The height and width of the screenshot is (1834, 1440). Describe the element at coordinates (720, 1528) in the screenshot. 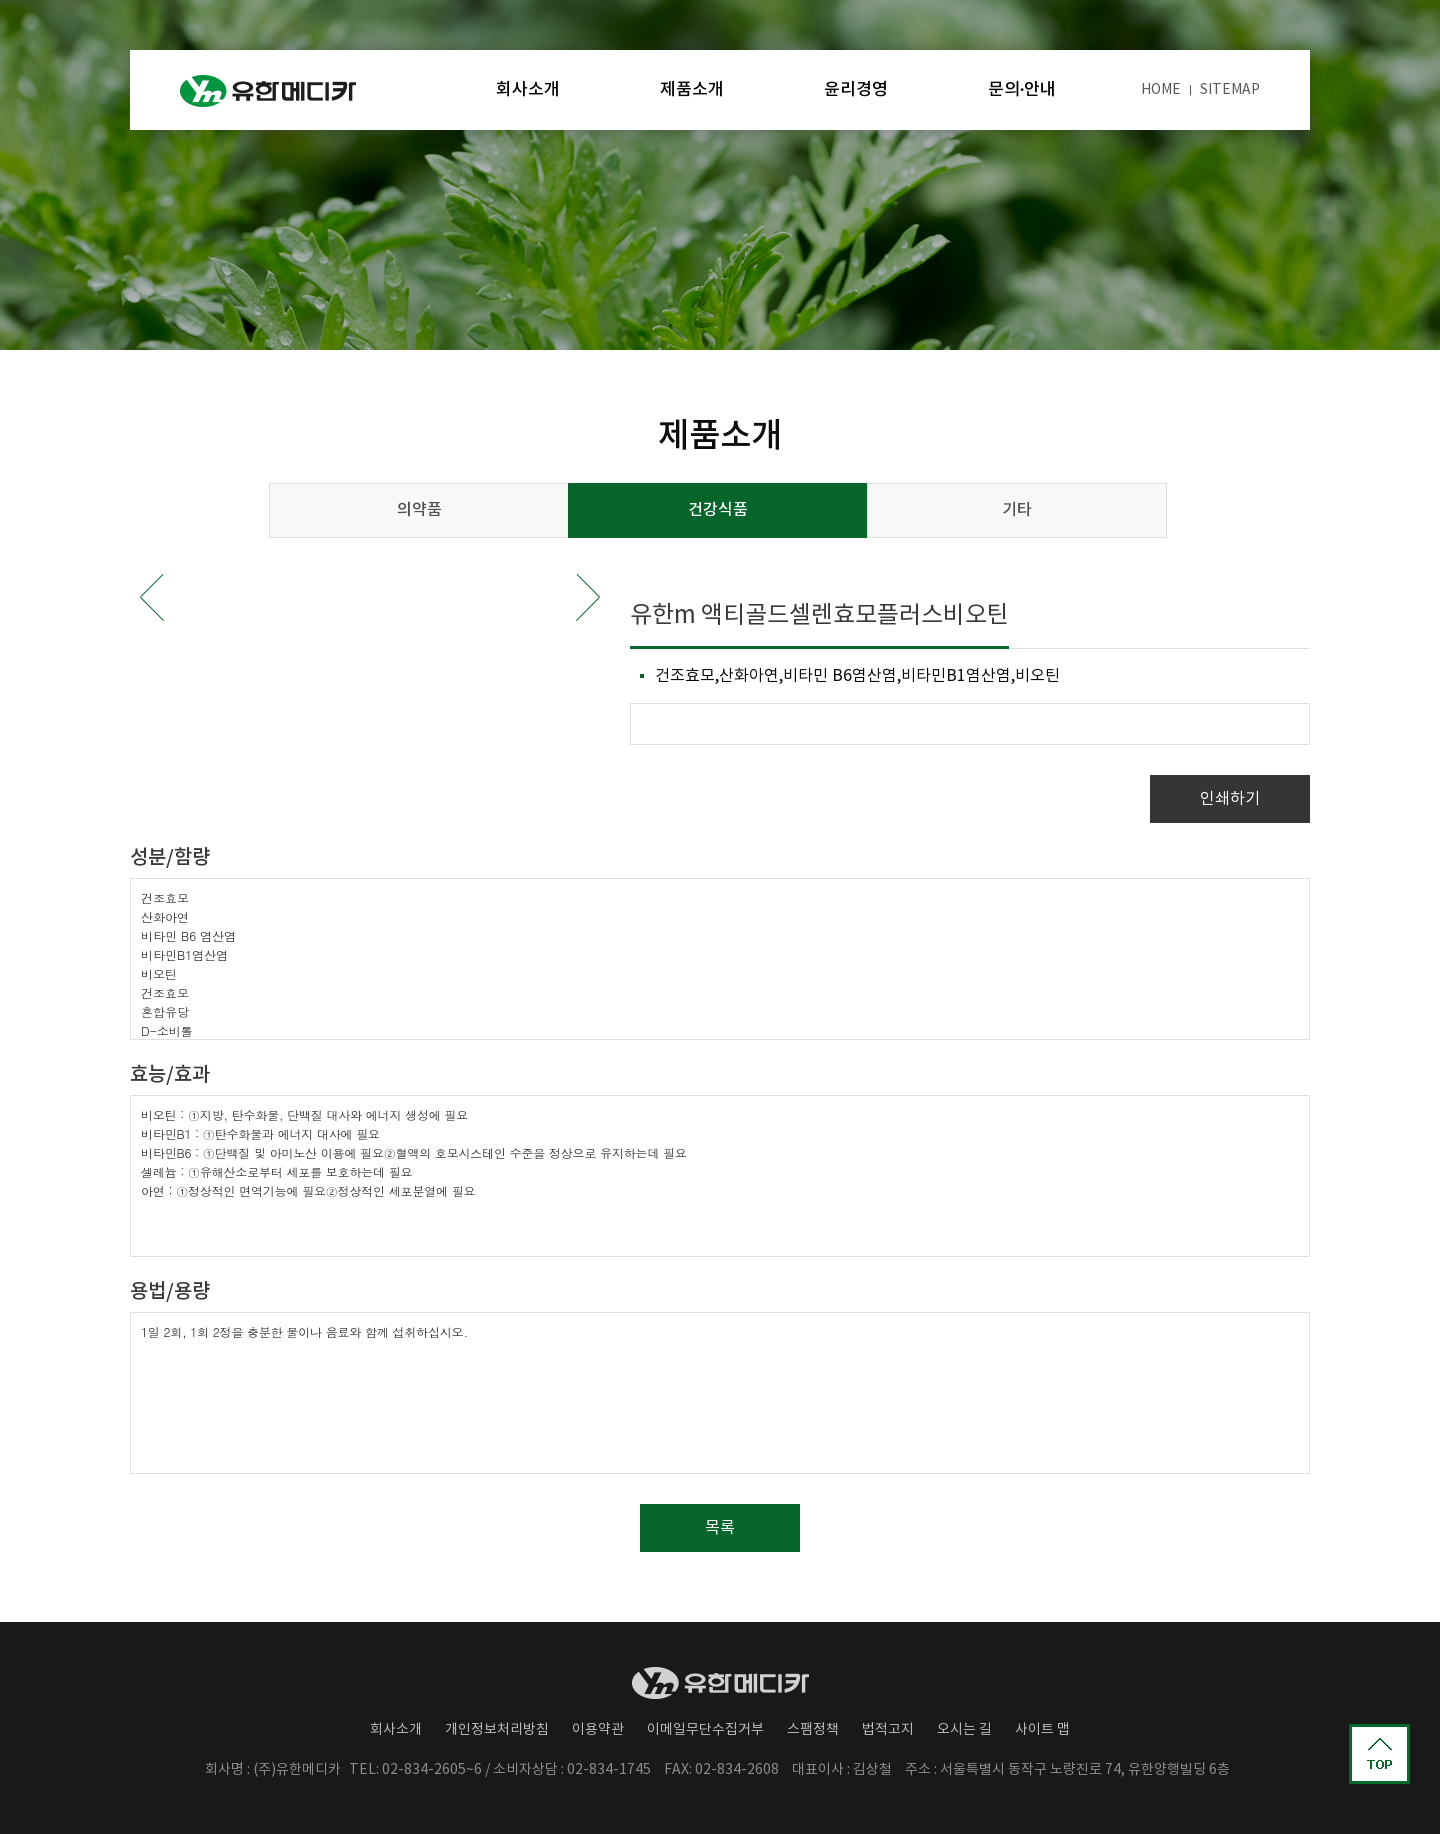

I see `목록` at that location.